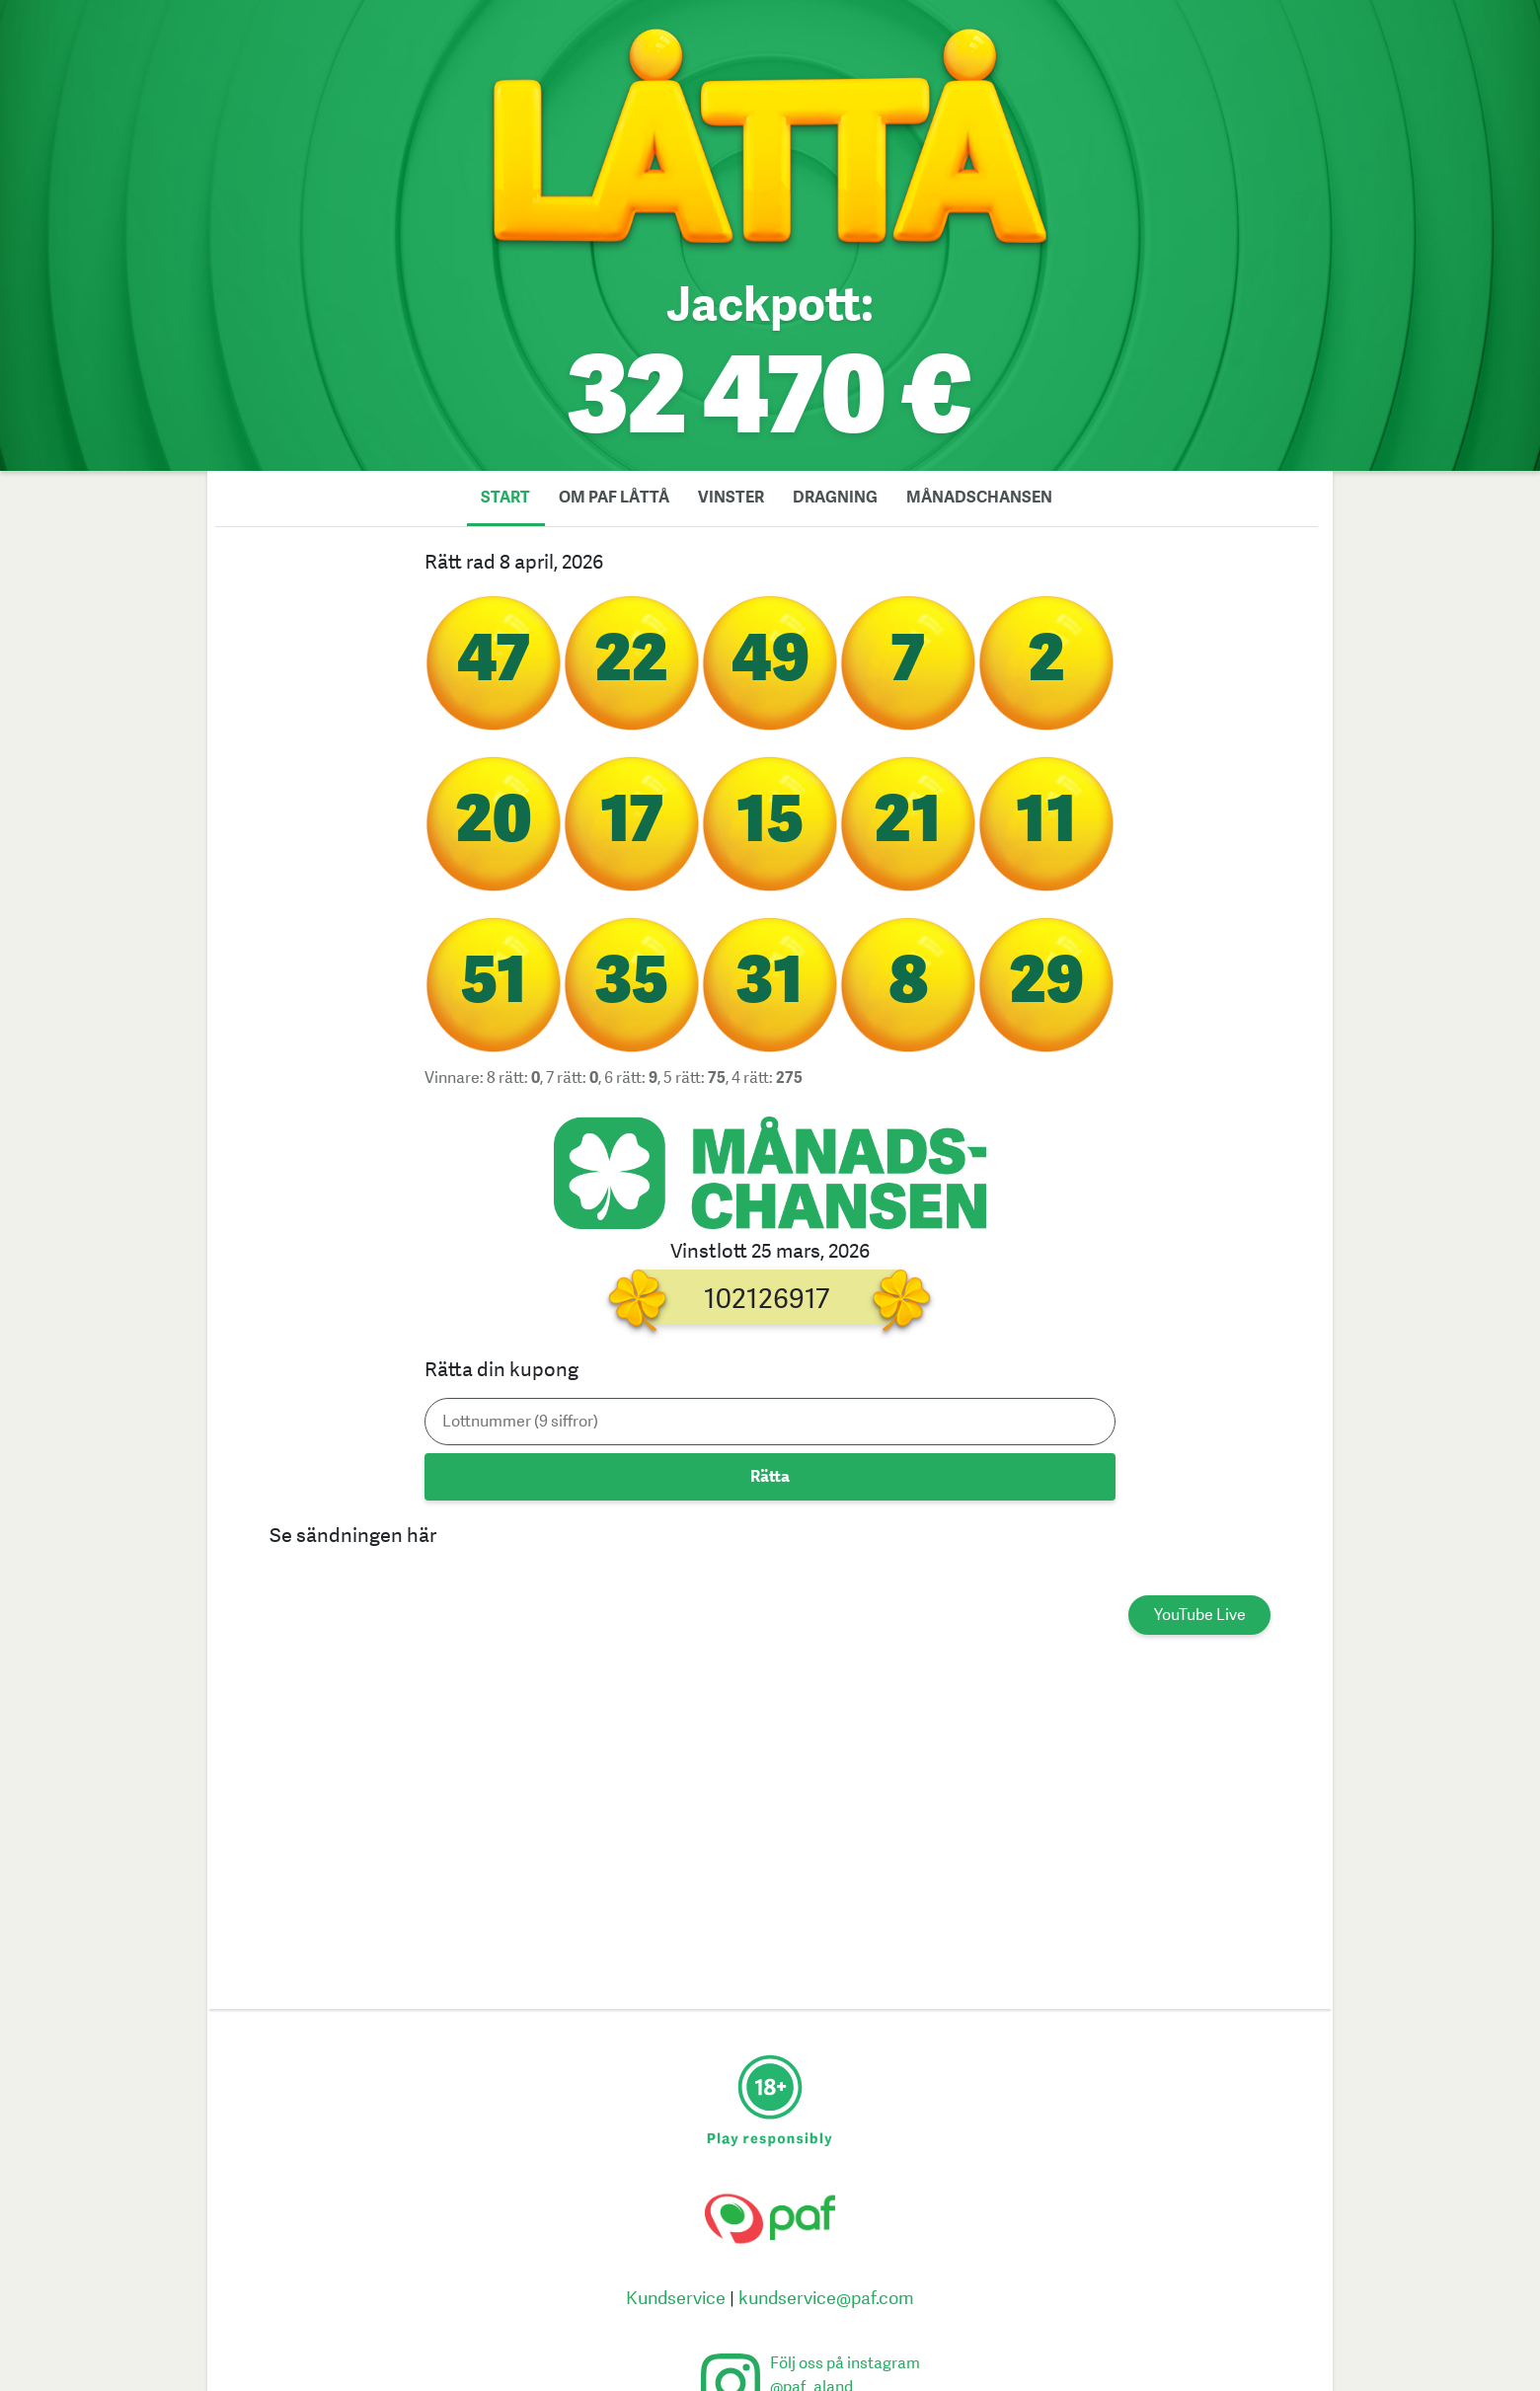 The width and height of the screenshot is (1540, 2391). Describe the element at coordinates (505, 497) in the screenshot. I see `Start [tab]` at that location.